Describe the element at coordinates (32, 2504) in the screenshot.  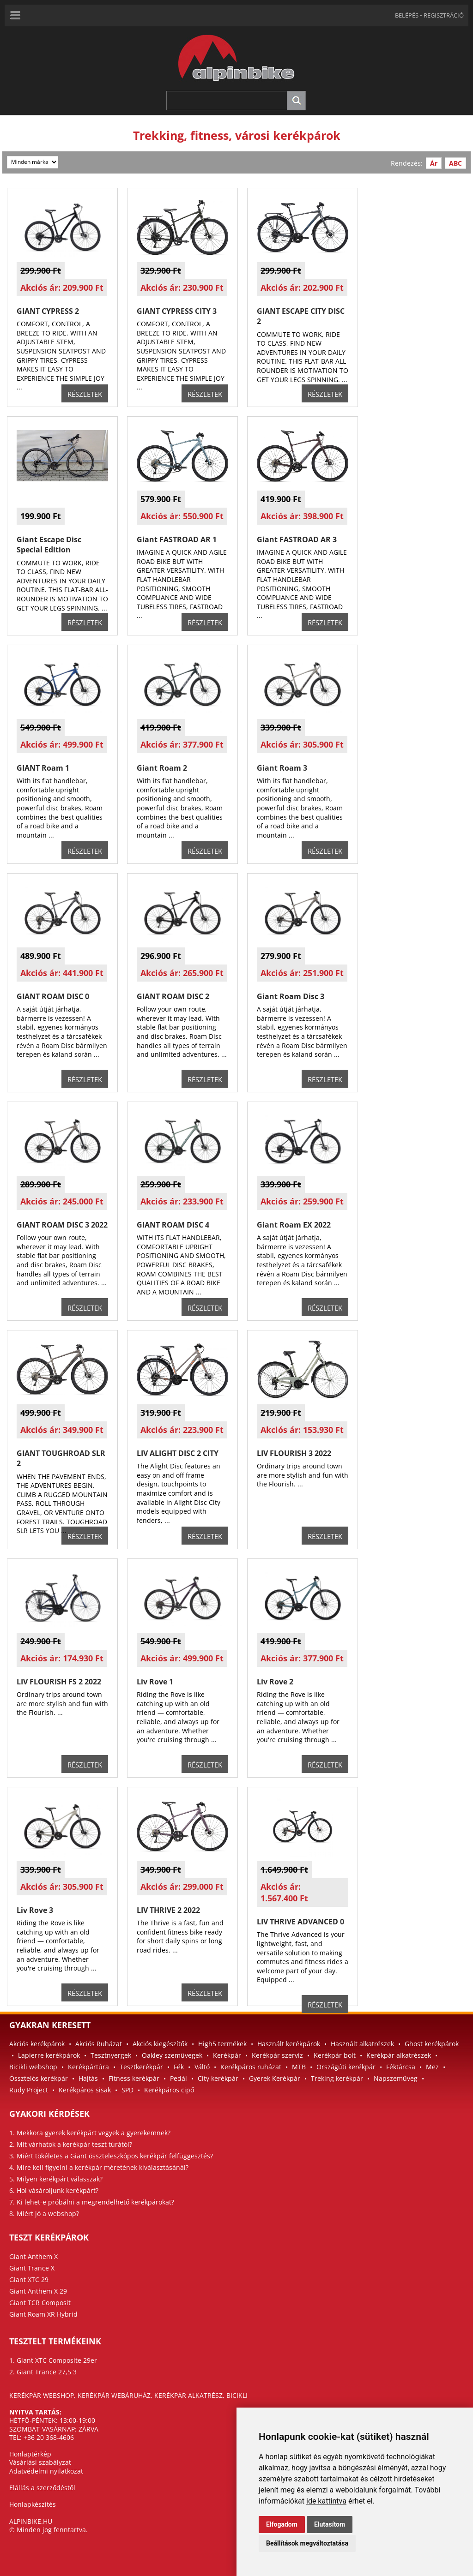
I see `Honlapkészítés` at that location.